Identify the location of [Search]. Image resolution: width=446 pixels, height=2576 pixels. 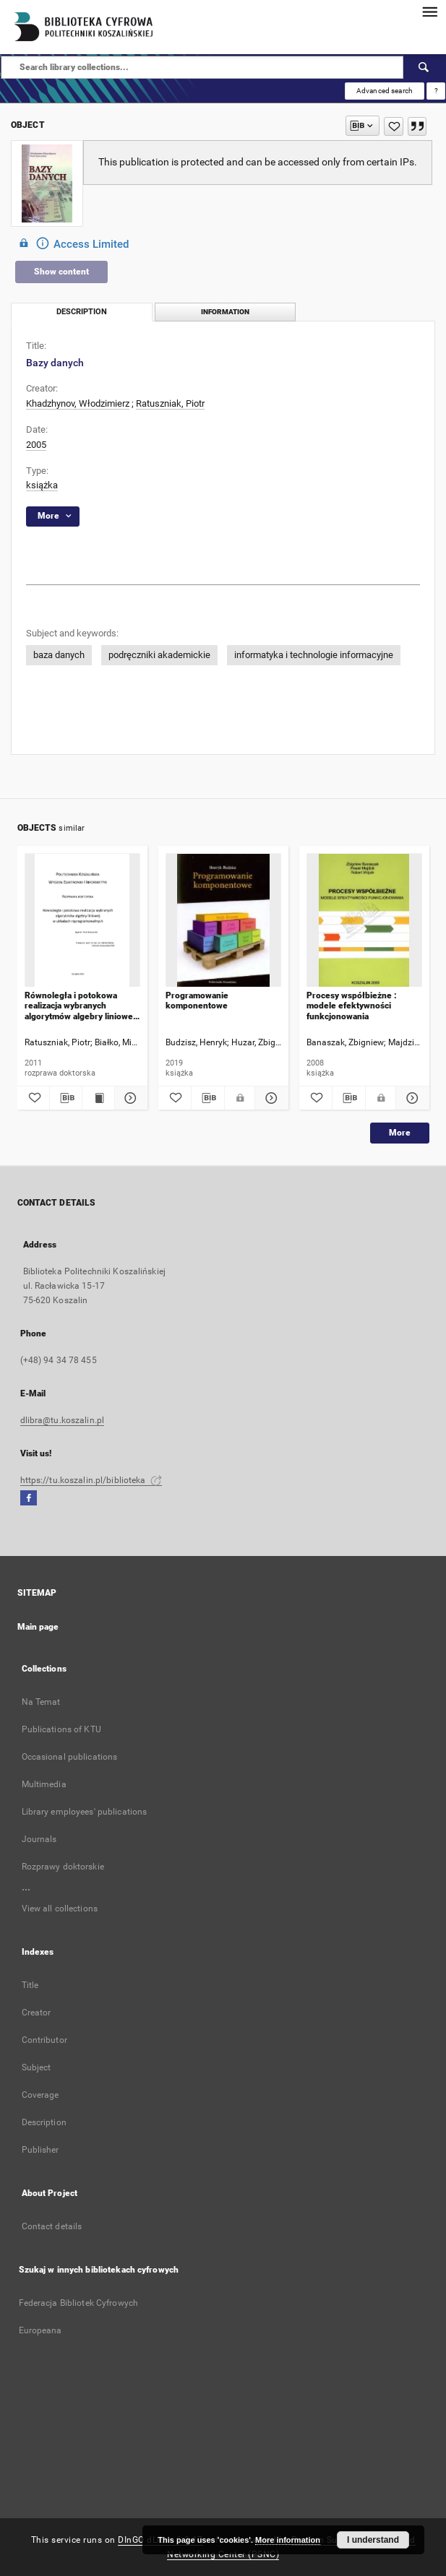
(424, 67).